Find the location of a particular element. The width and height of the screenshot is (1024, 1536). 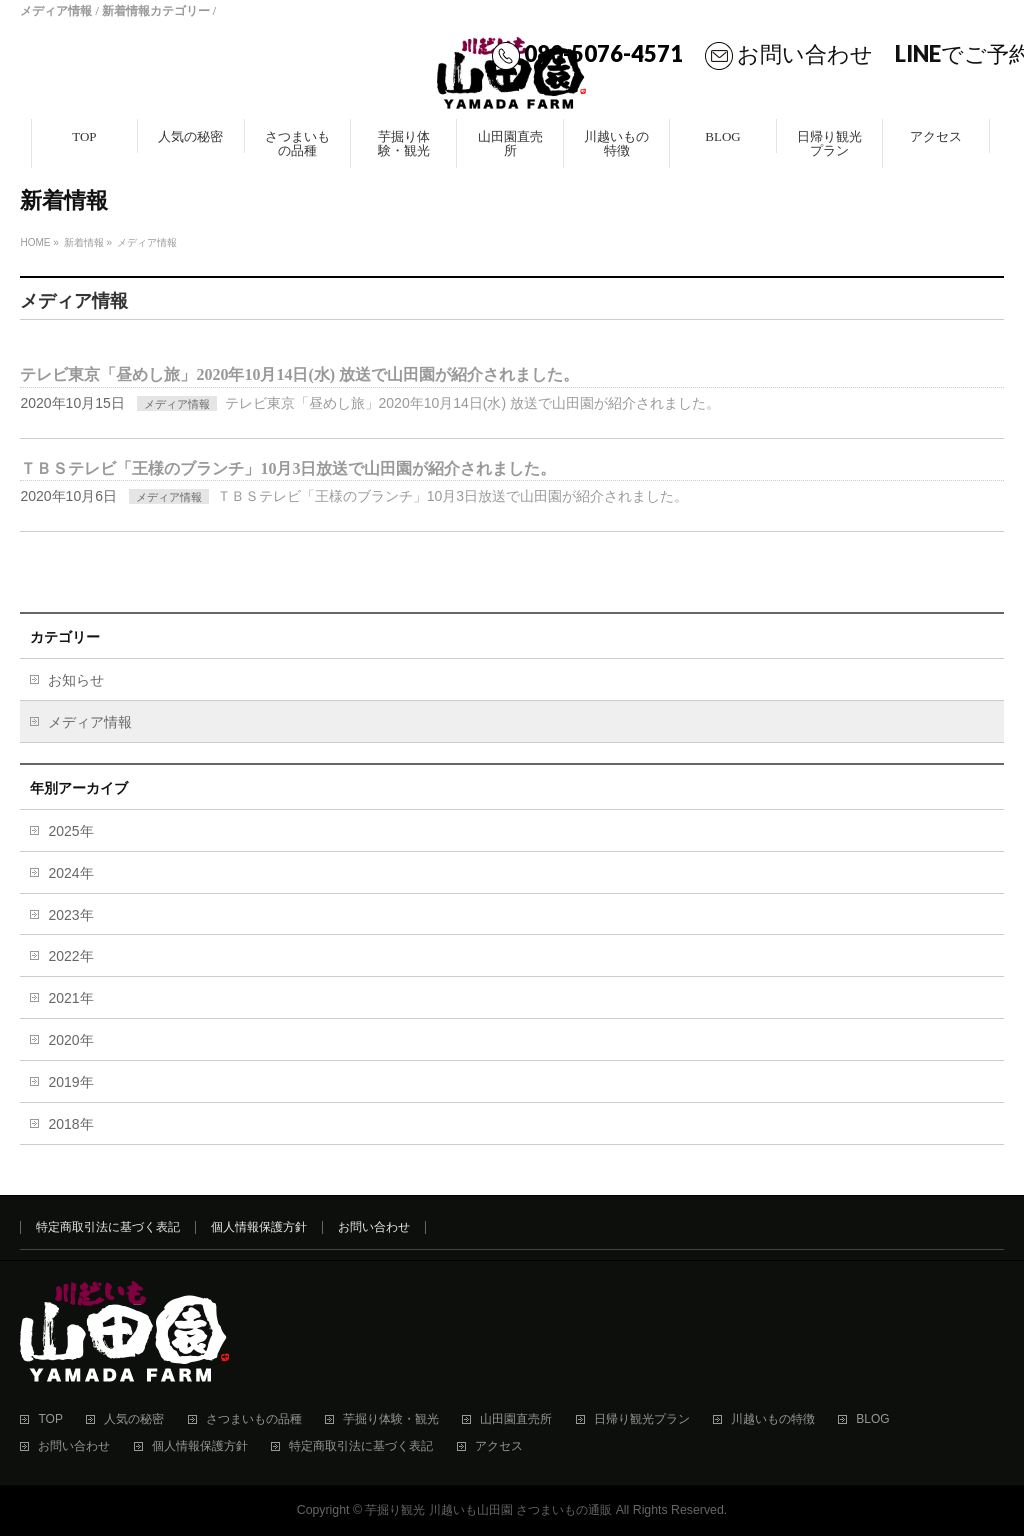

芋掘り体験・観光 is located at coordinates (391, 1419).